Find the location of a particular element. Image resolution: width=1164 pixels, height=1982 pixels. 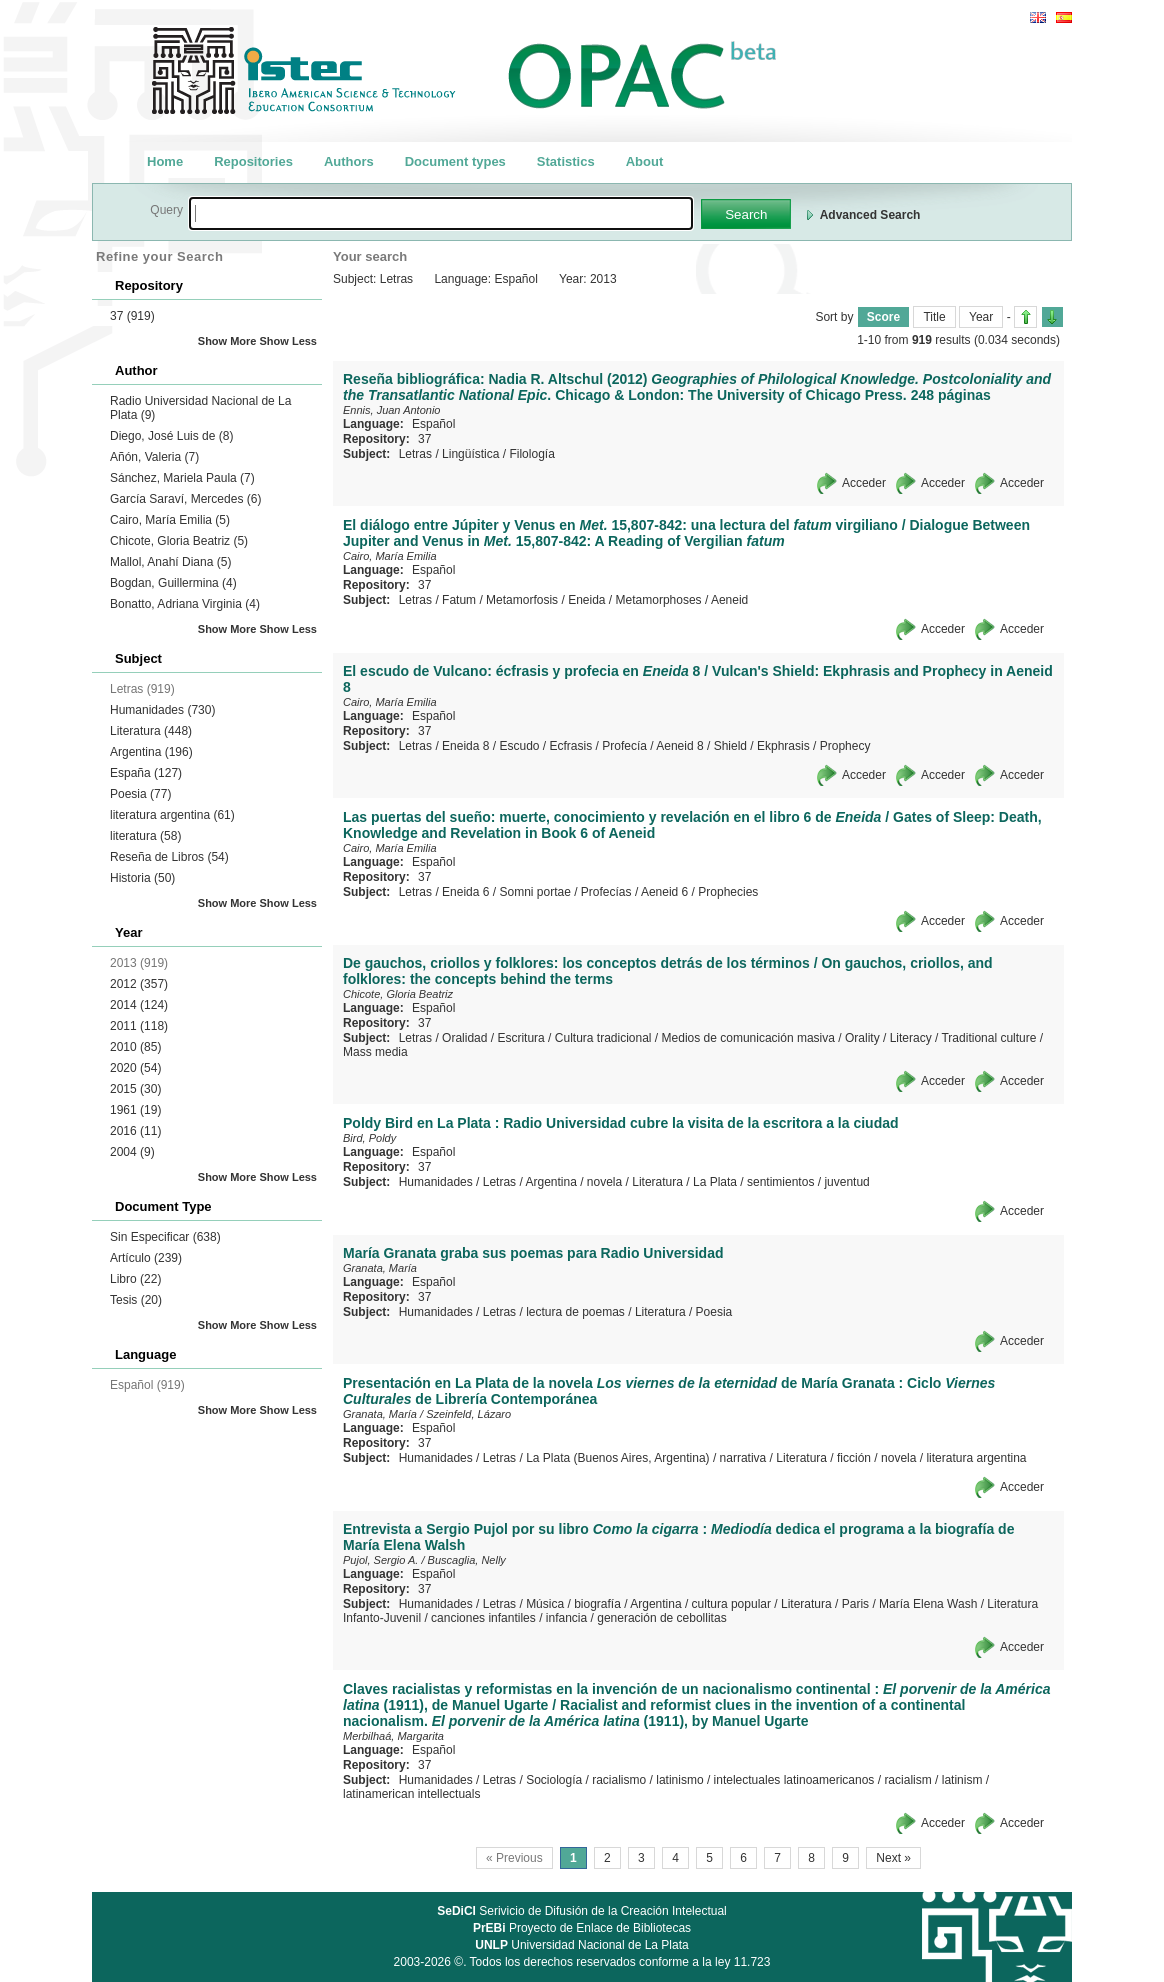

infancia is located at coordinates (566, 1618).